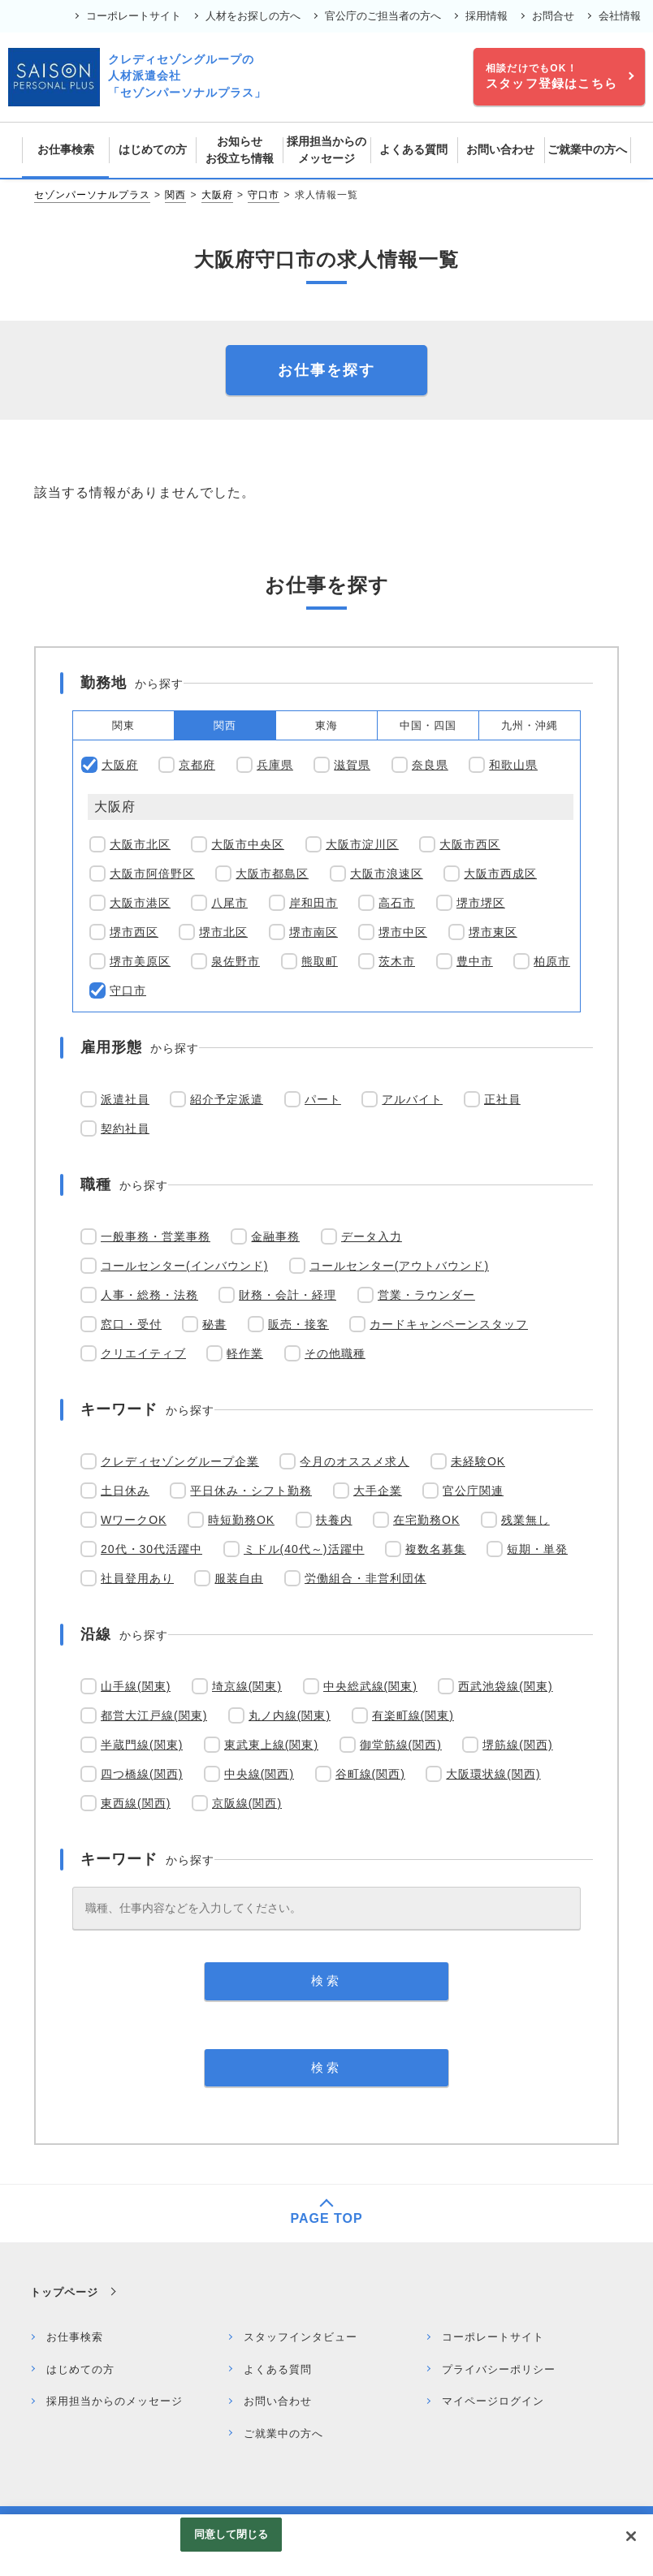  I want to click on 残業無し, so click(525, 1519).